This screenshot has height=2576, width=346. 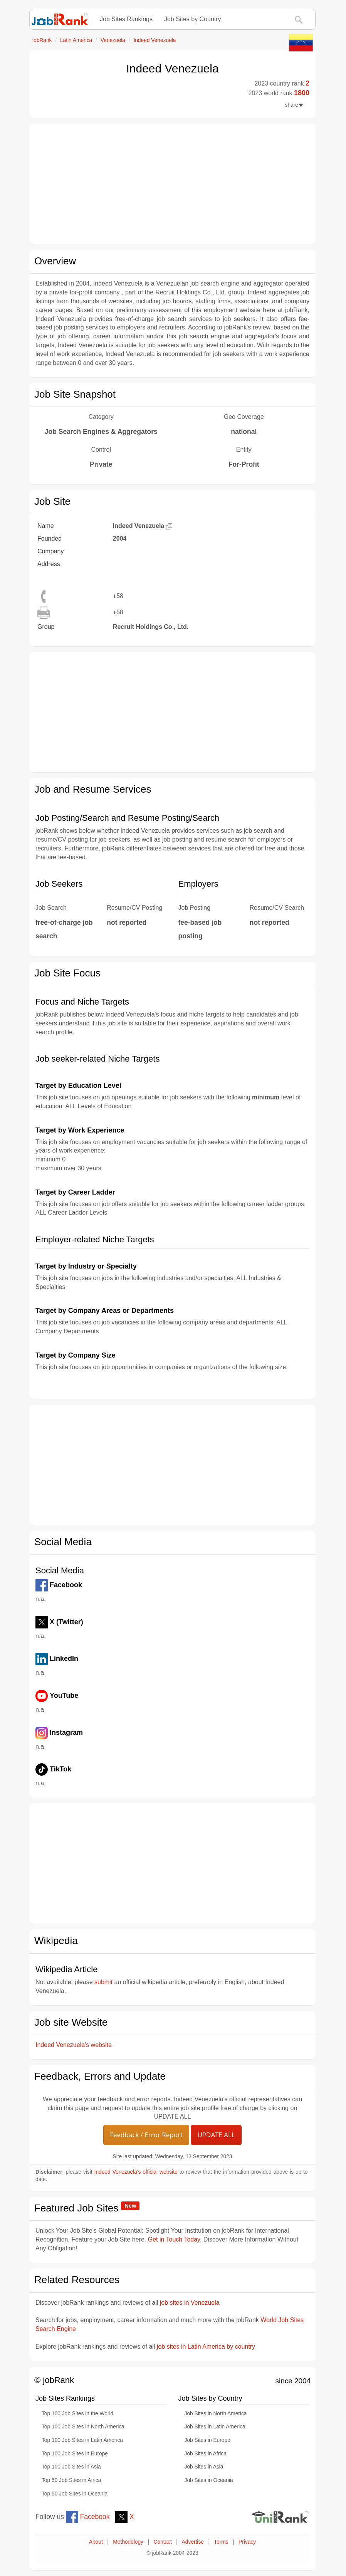 I want to click on Job Sites in Africa, so click(x=206, y=2454).